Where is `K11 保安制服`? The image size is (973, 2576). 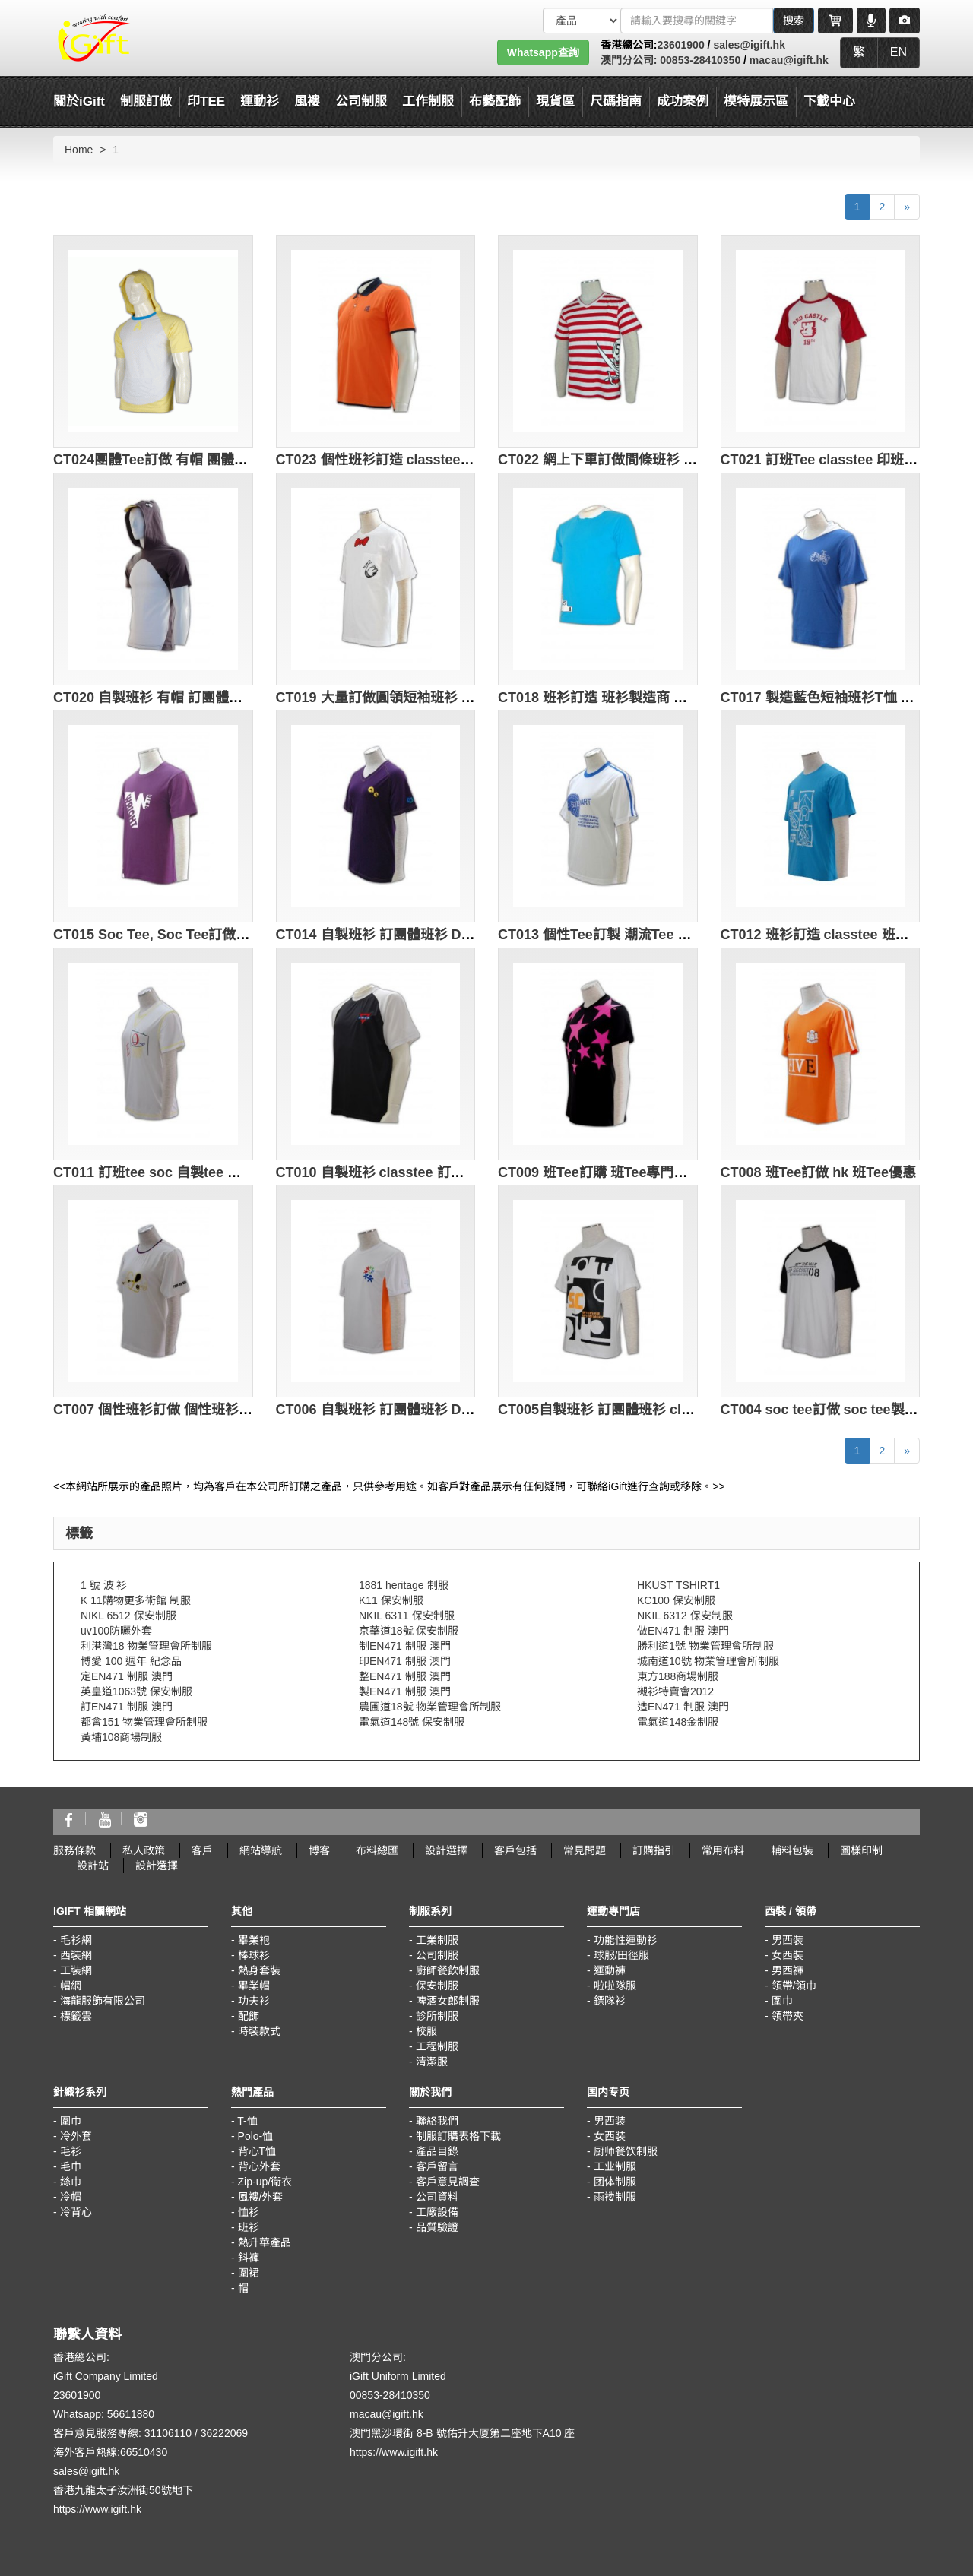 K11 保安制服 is located at coordinates (391, 1600).